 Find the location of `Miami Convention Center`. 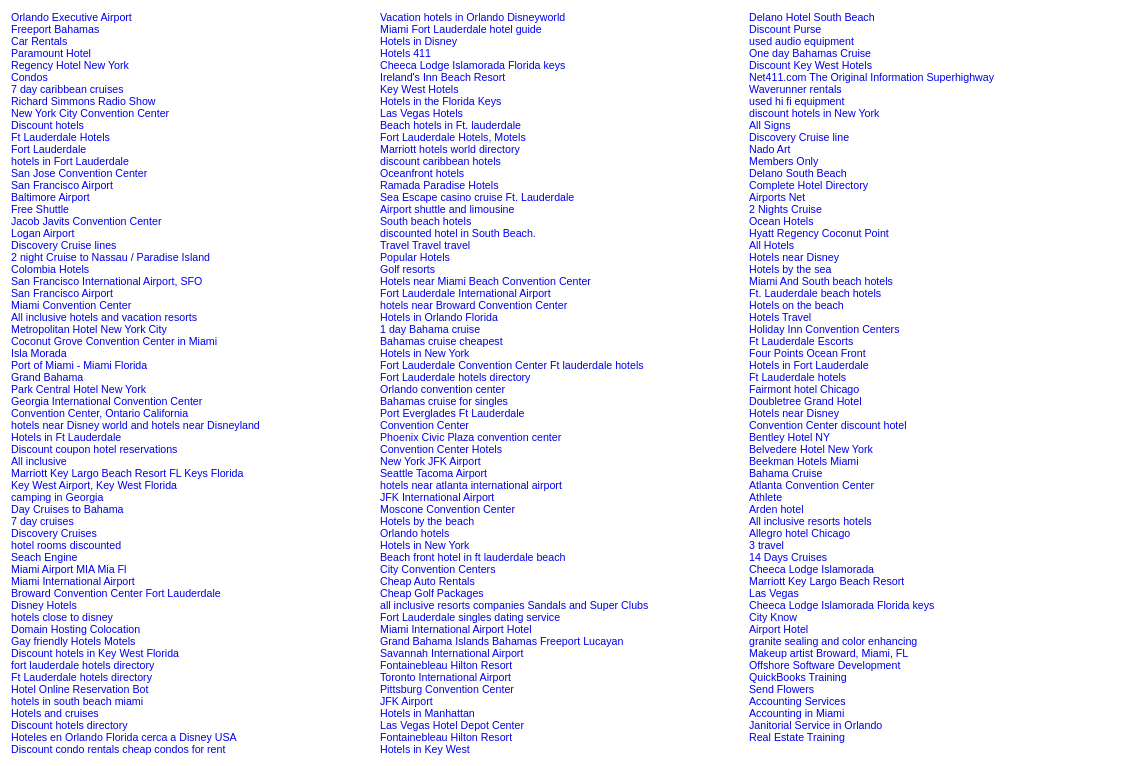

Miami Convention Center is located at coordinates (71, 305).